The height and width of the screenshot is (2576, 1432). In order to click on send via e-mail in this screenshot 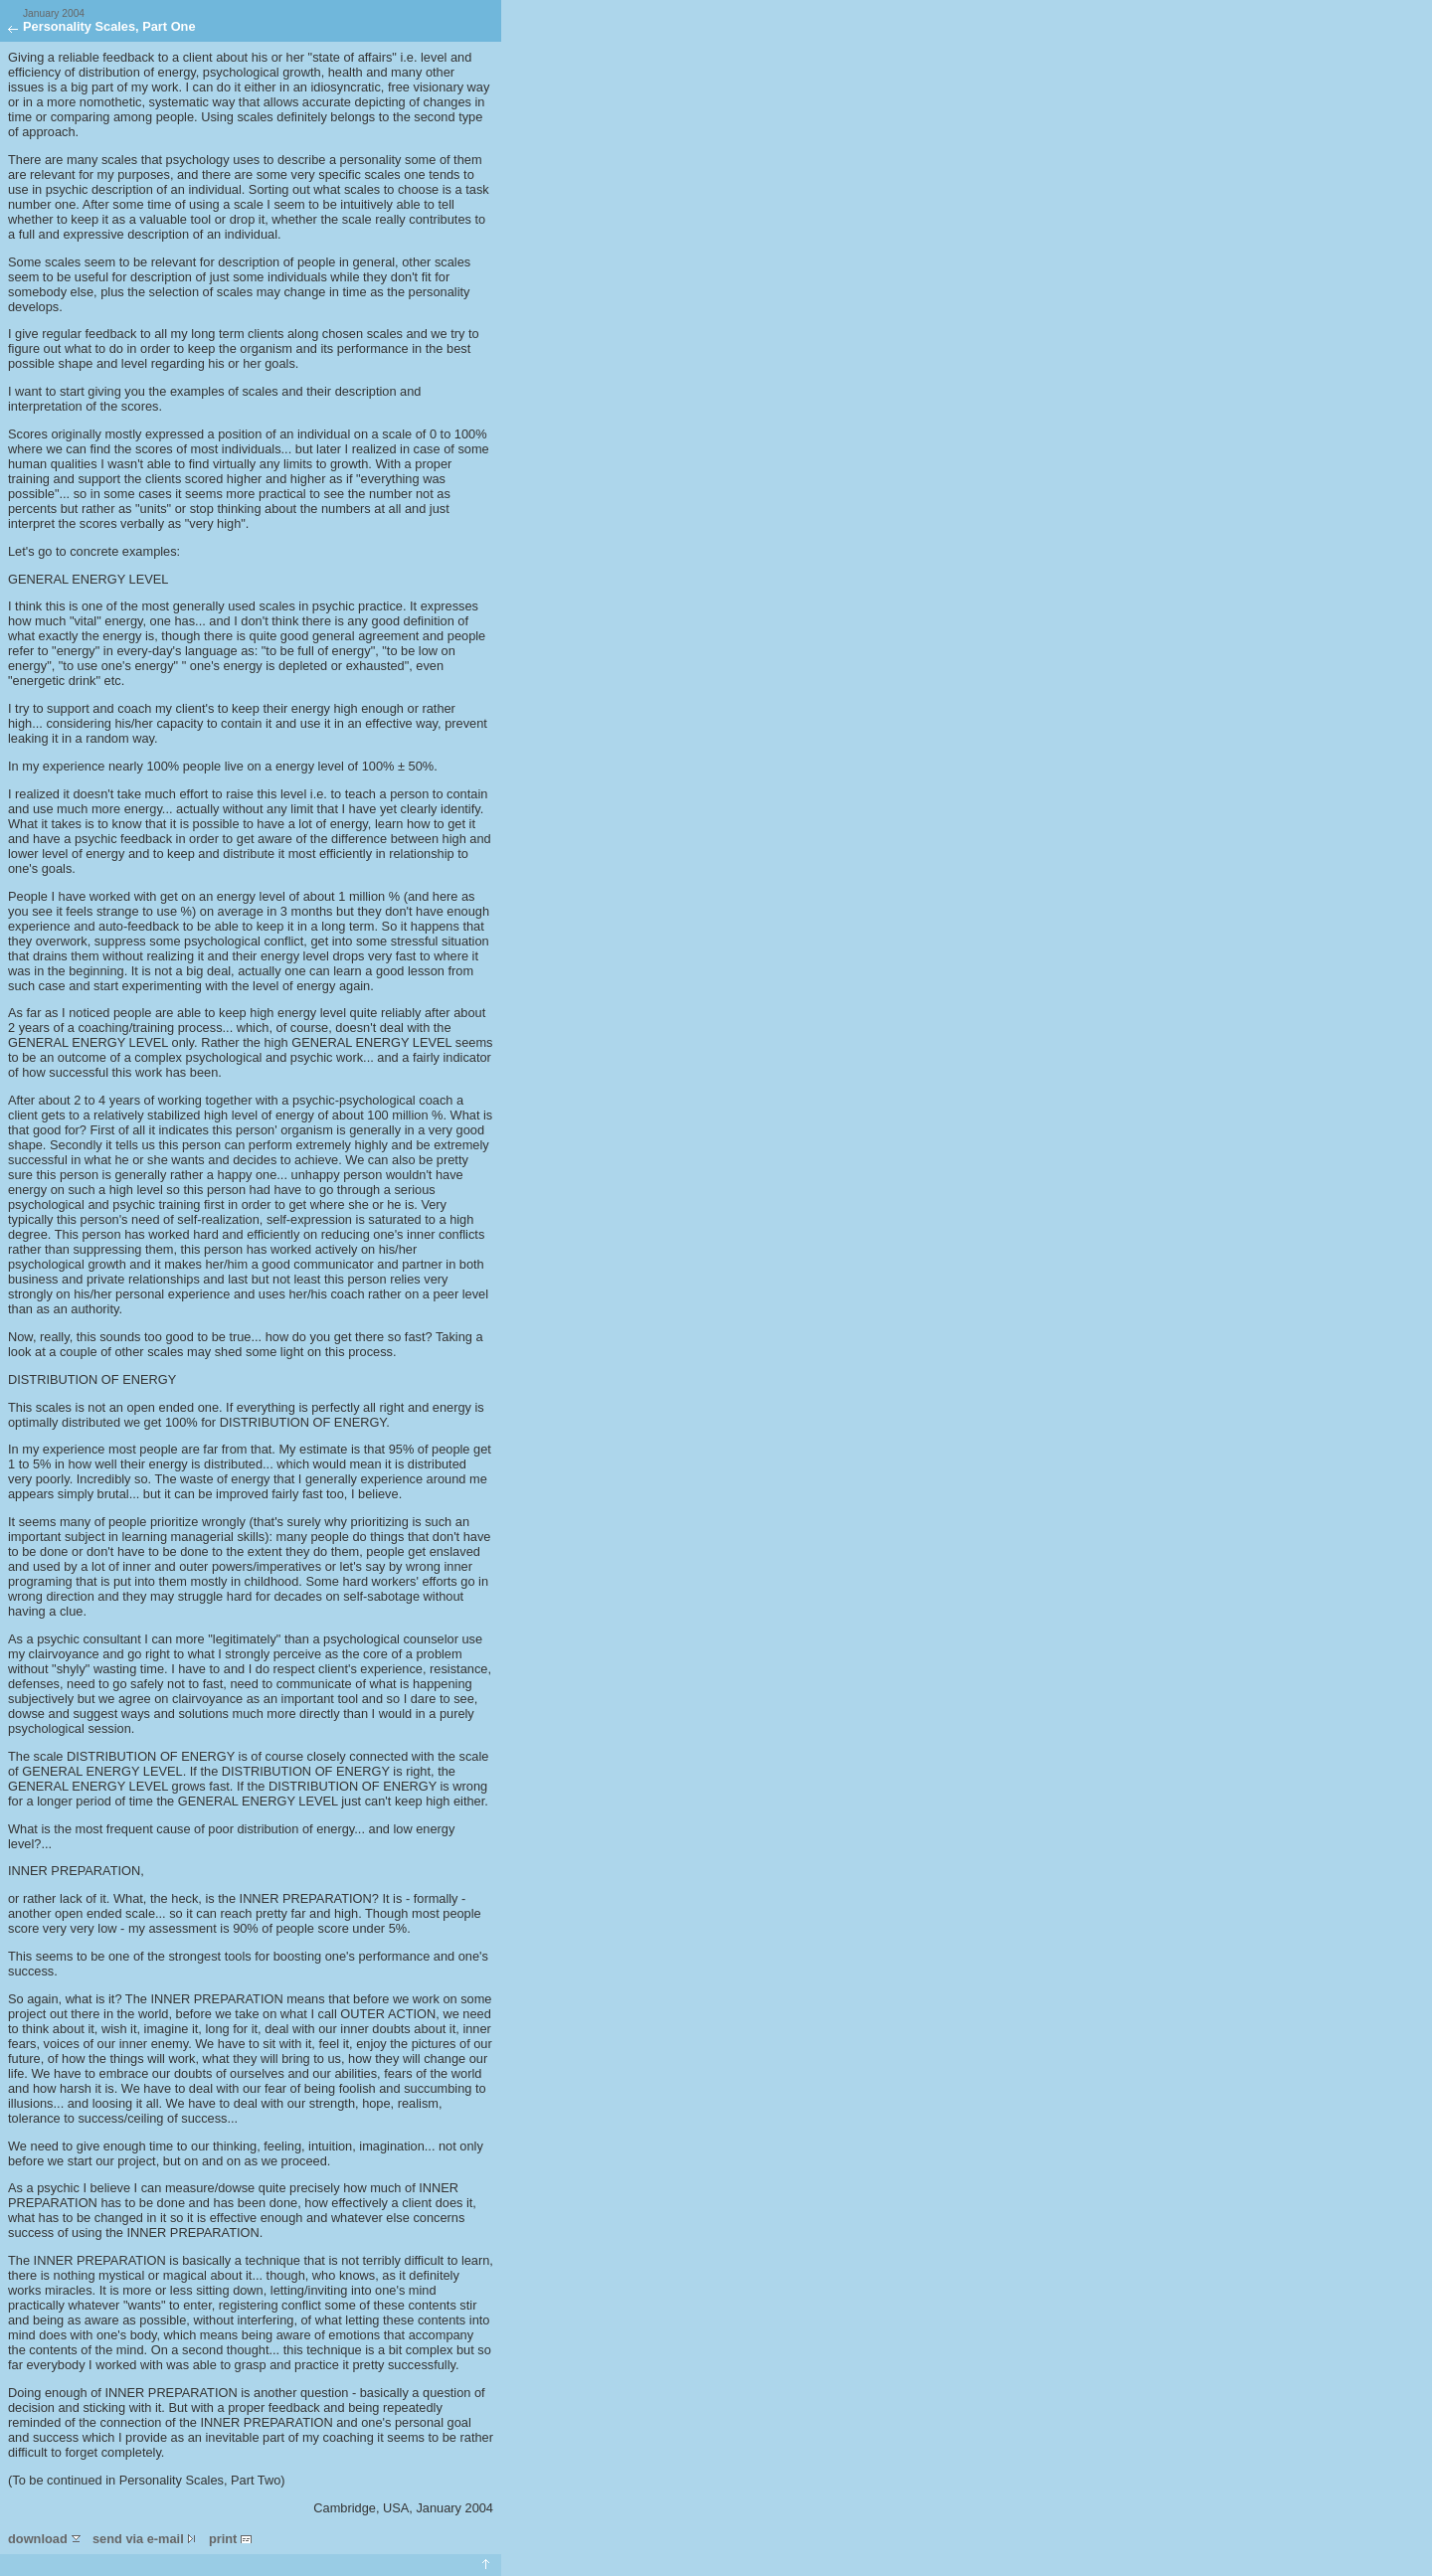, I will do `click(145, 2538)`.